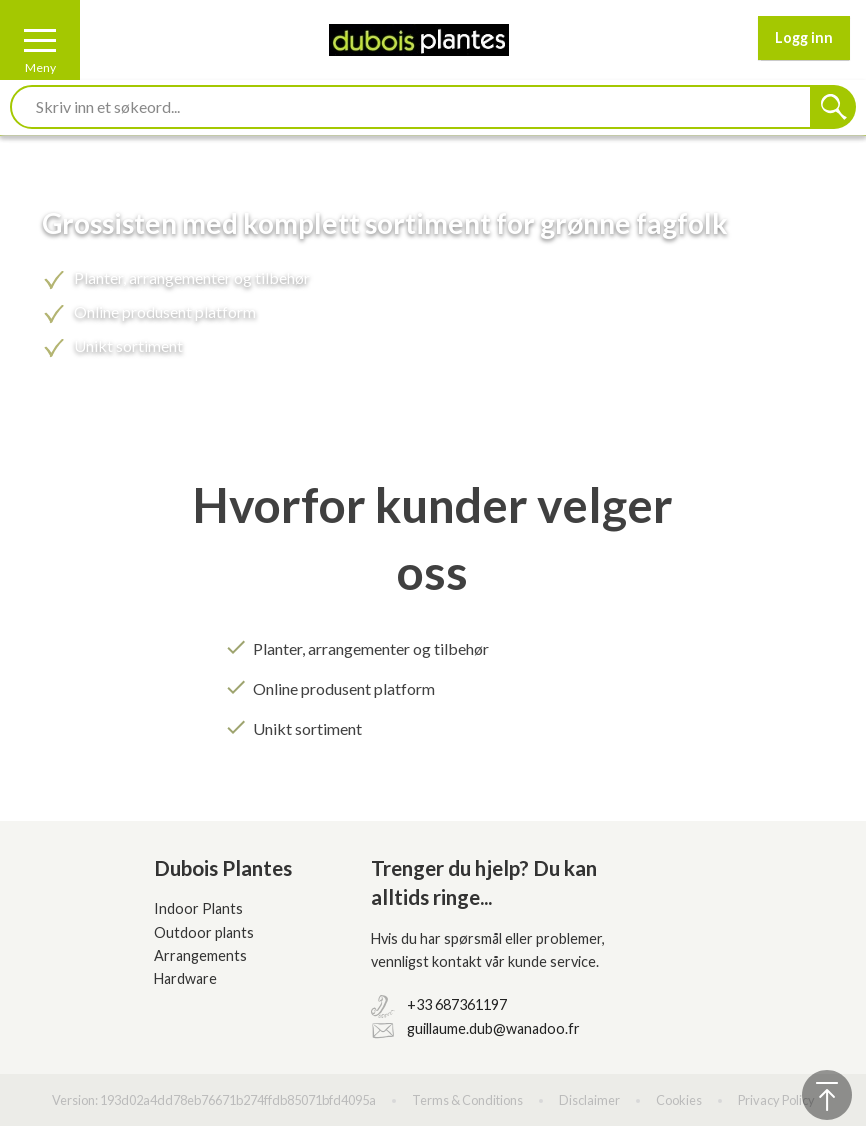  What do you see at coordinates (589, 1100) in the screenshot?
I see `Disclaimer` at bounding box center [589, 1100].